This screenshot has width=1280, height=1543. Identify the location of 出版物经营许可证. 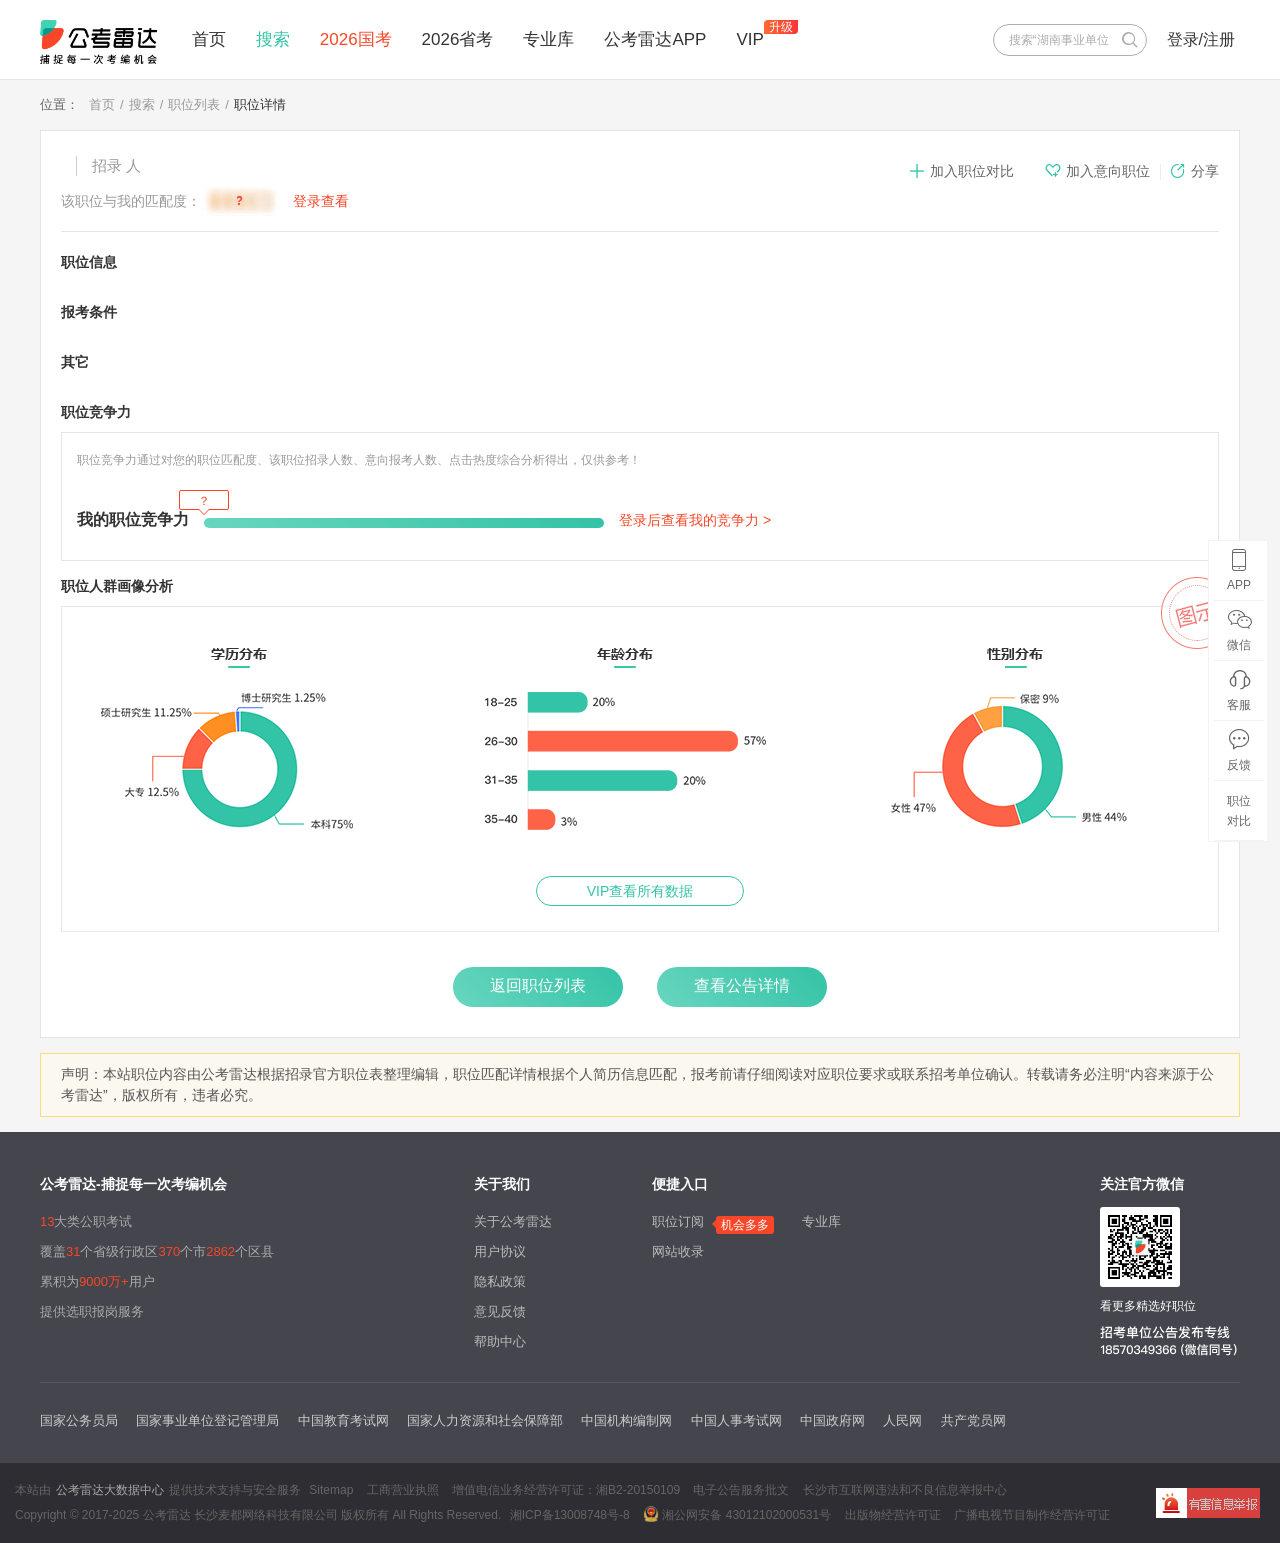
(893, 1515).